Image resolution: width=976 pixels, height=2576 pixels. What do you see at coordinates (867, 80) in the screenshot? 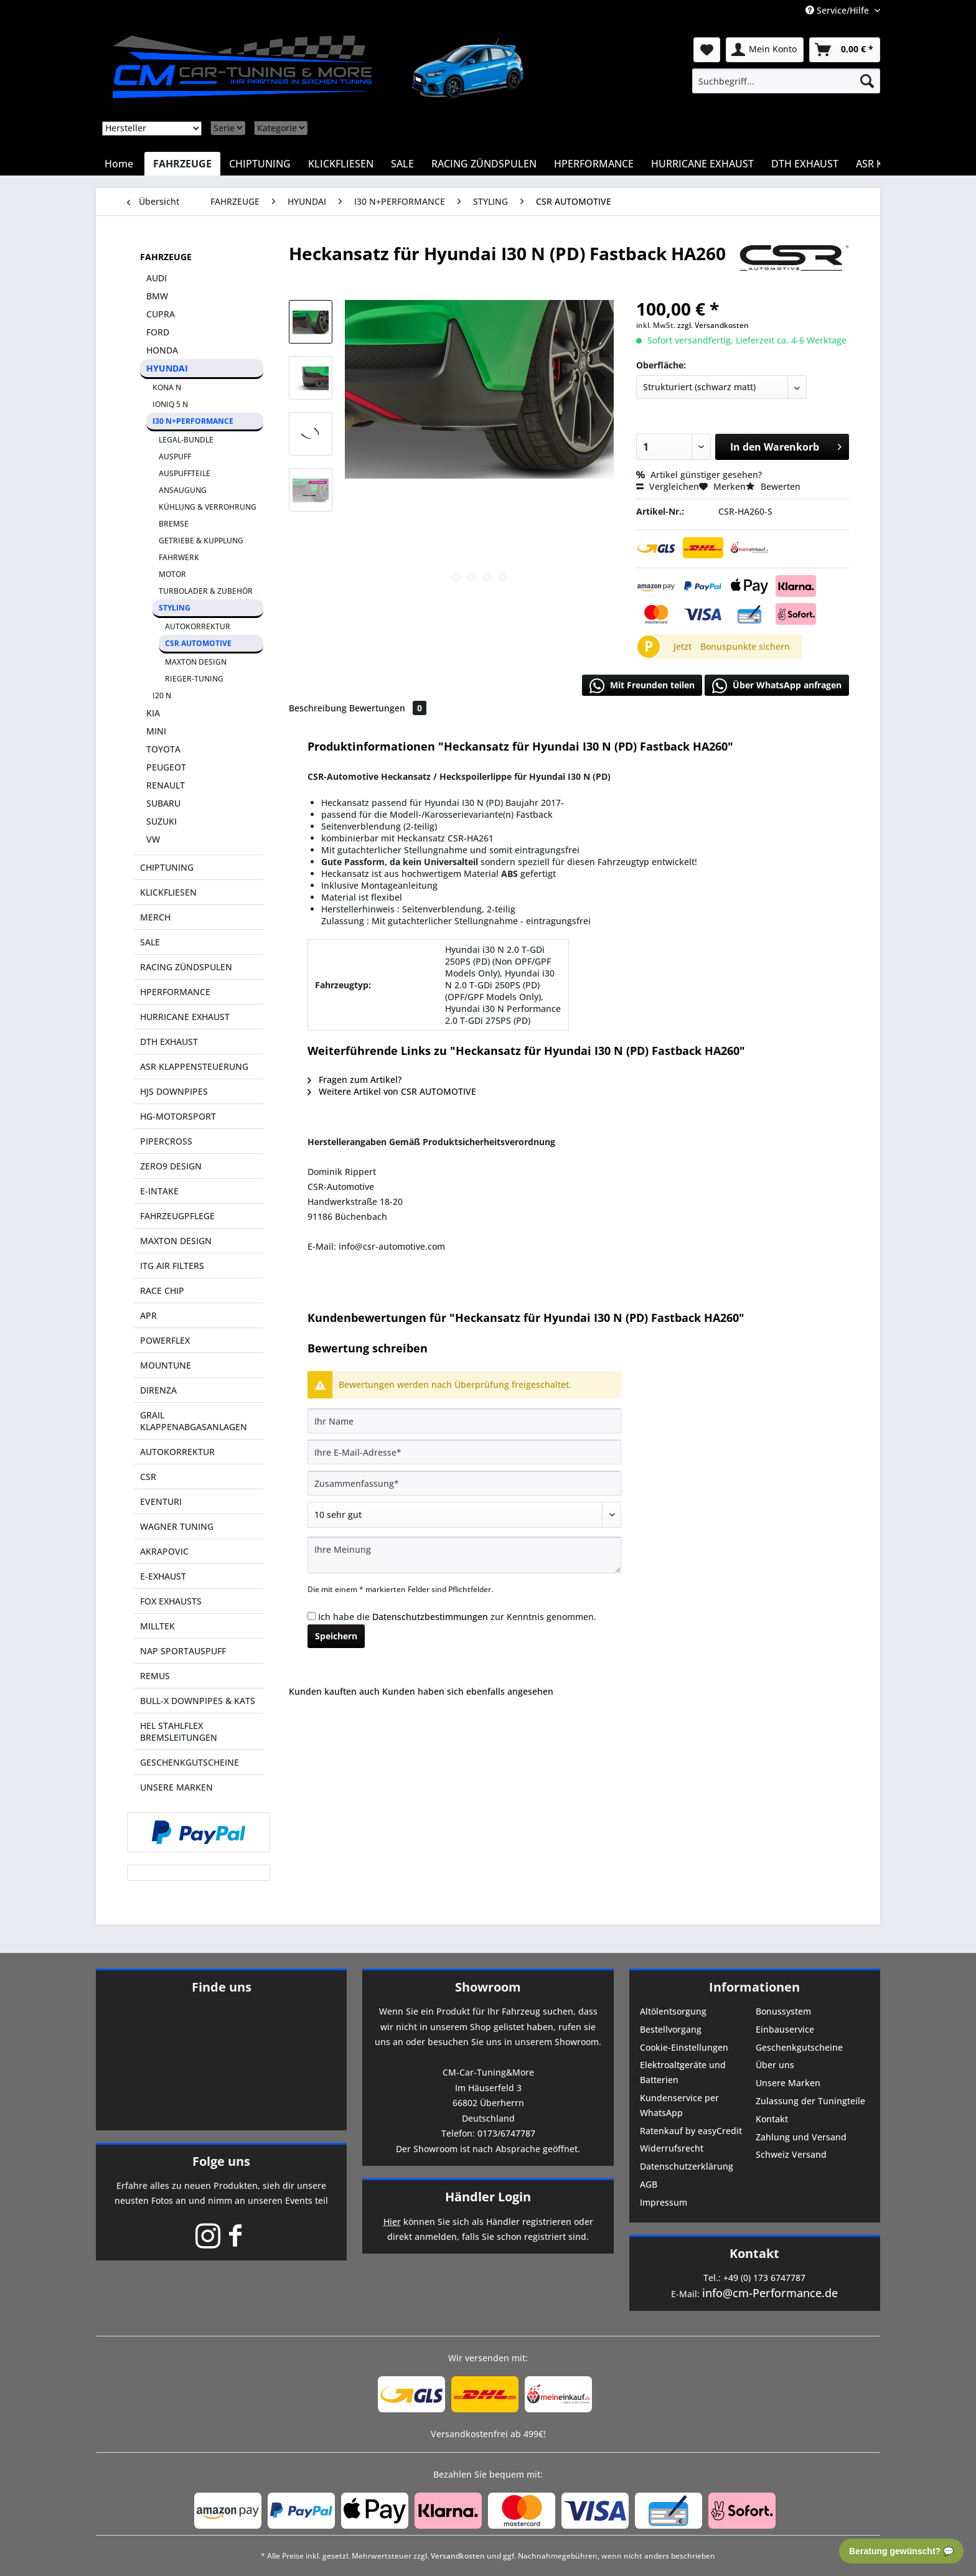
I see `[Suchen]` at bounding box center [867, 80].